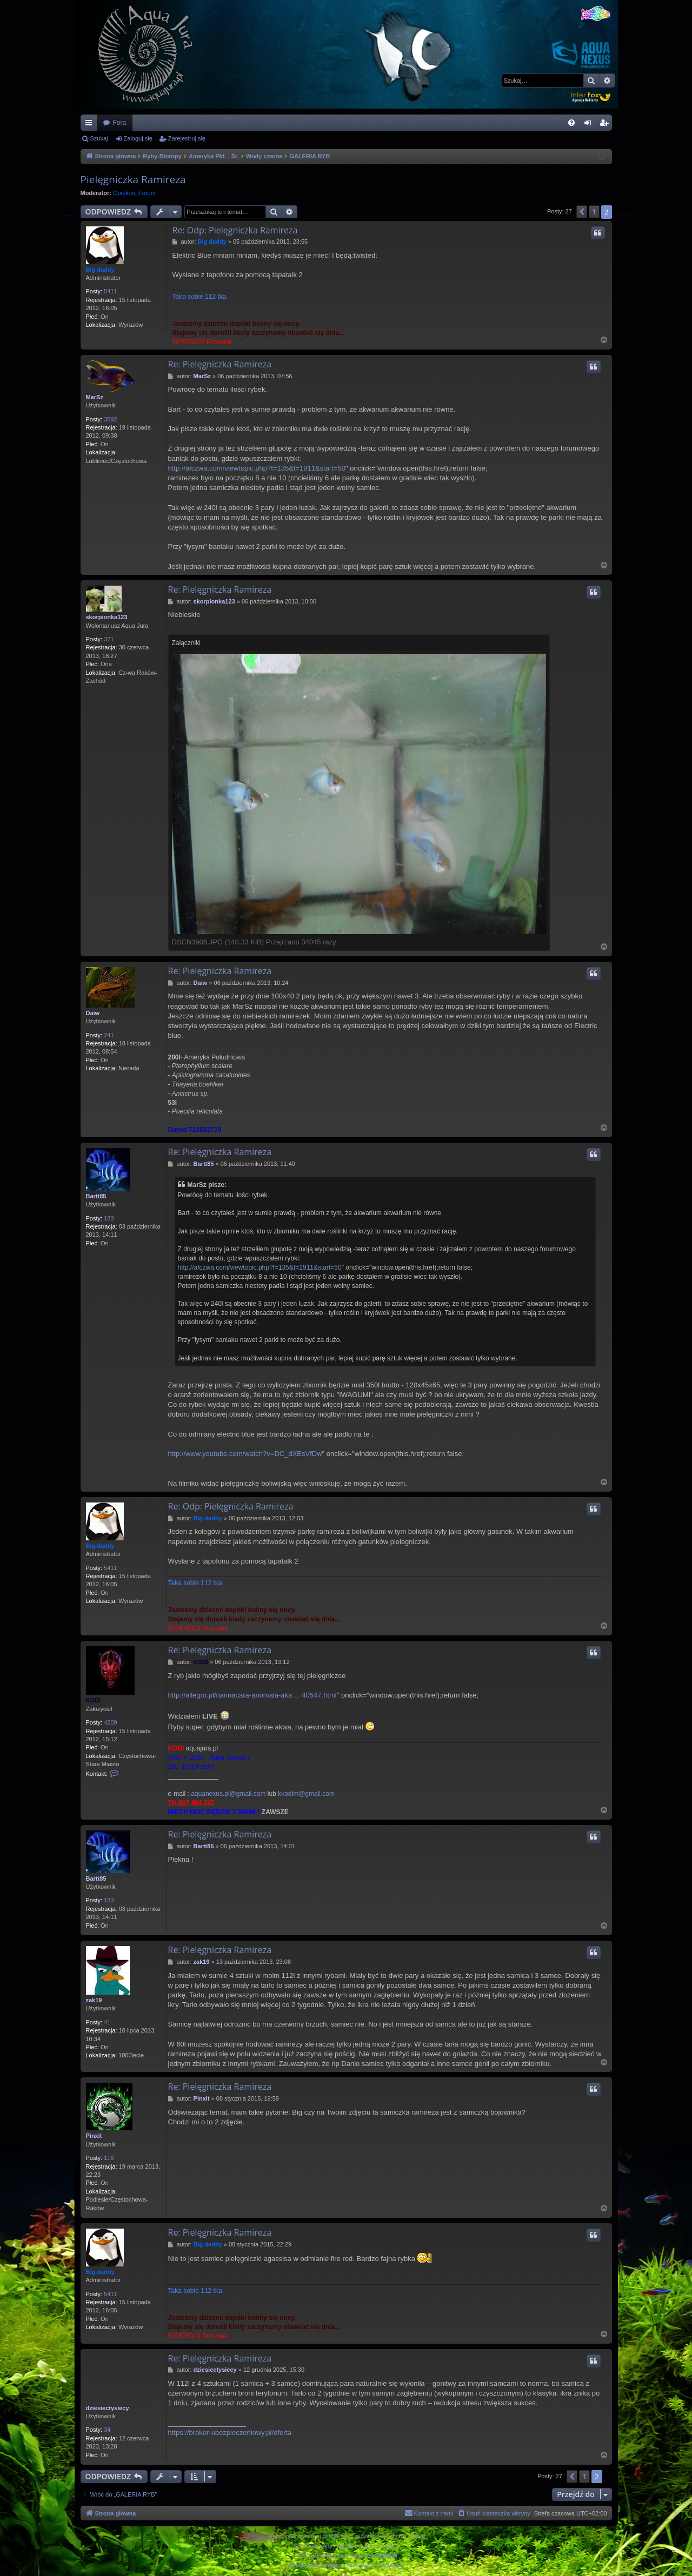 The image size is (692, 2576). What do you see at coordinates (245, 1454) in the screenshot?
I see `http://www.youtube.com/watch?v=DC_dXEsVfDw` at bounding box center [245, 1454].